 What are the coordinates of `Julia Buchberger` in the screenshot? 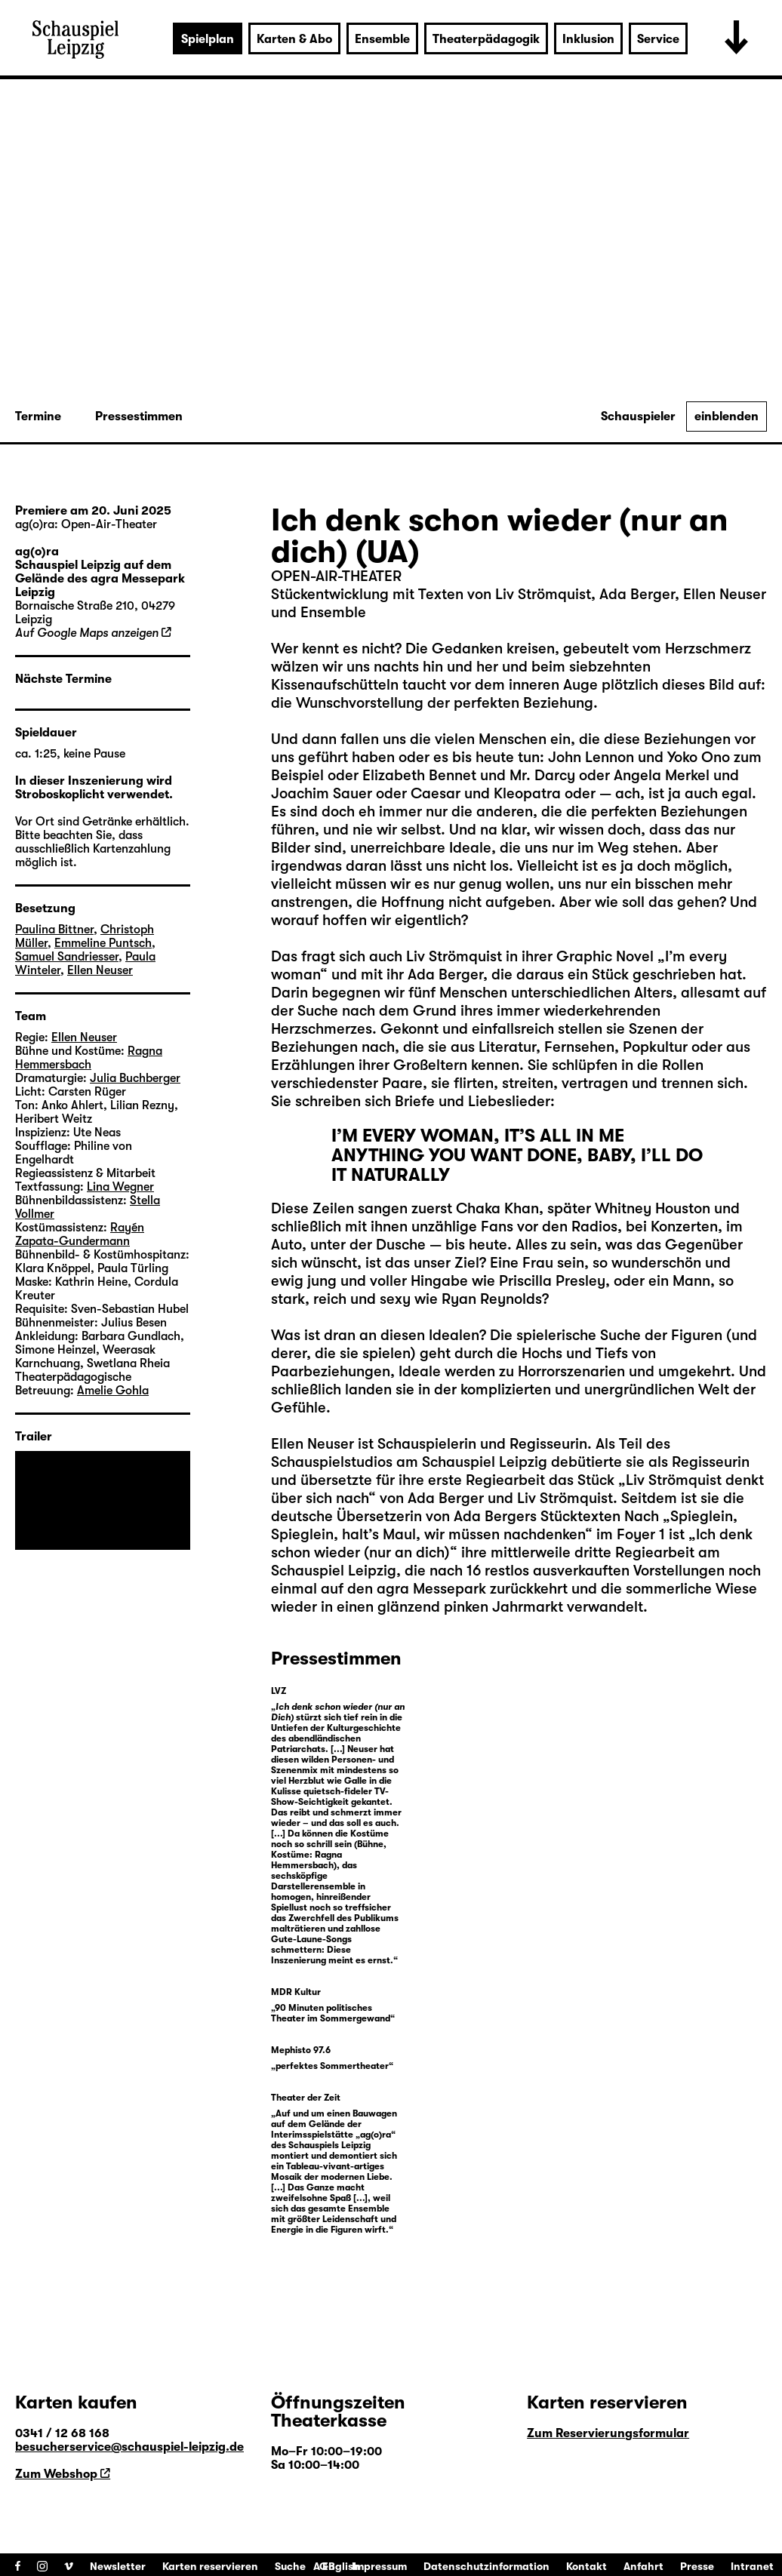 It's located at (135, 1078).